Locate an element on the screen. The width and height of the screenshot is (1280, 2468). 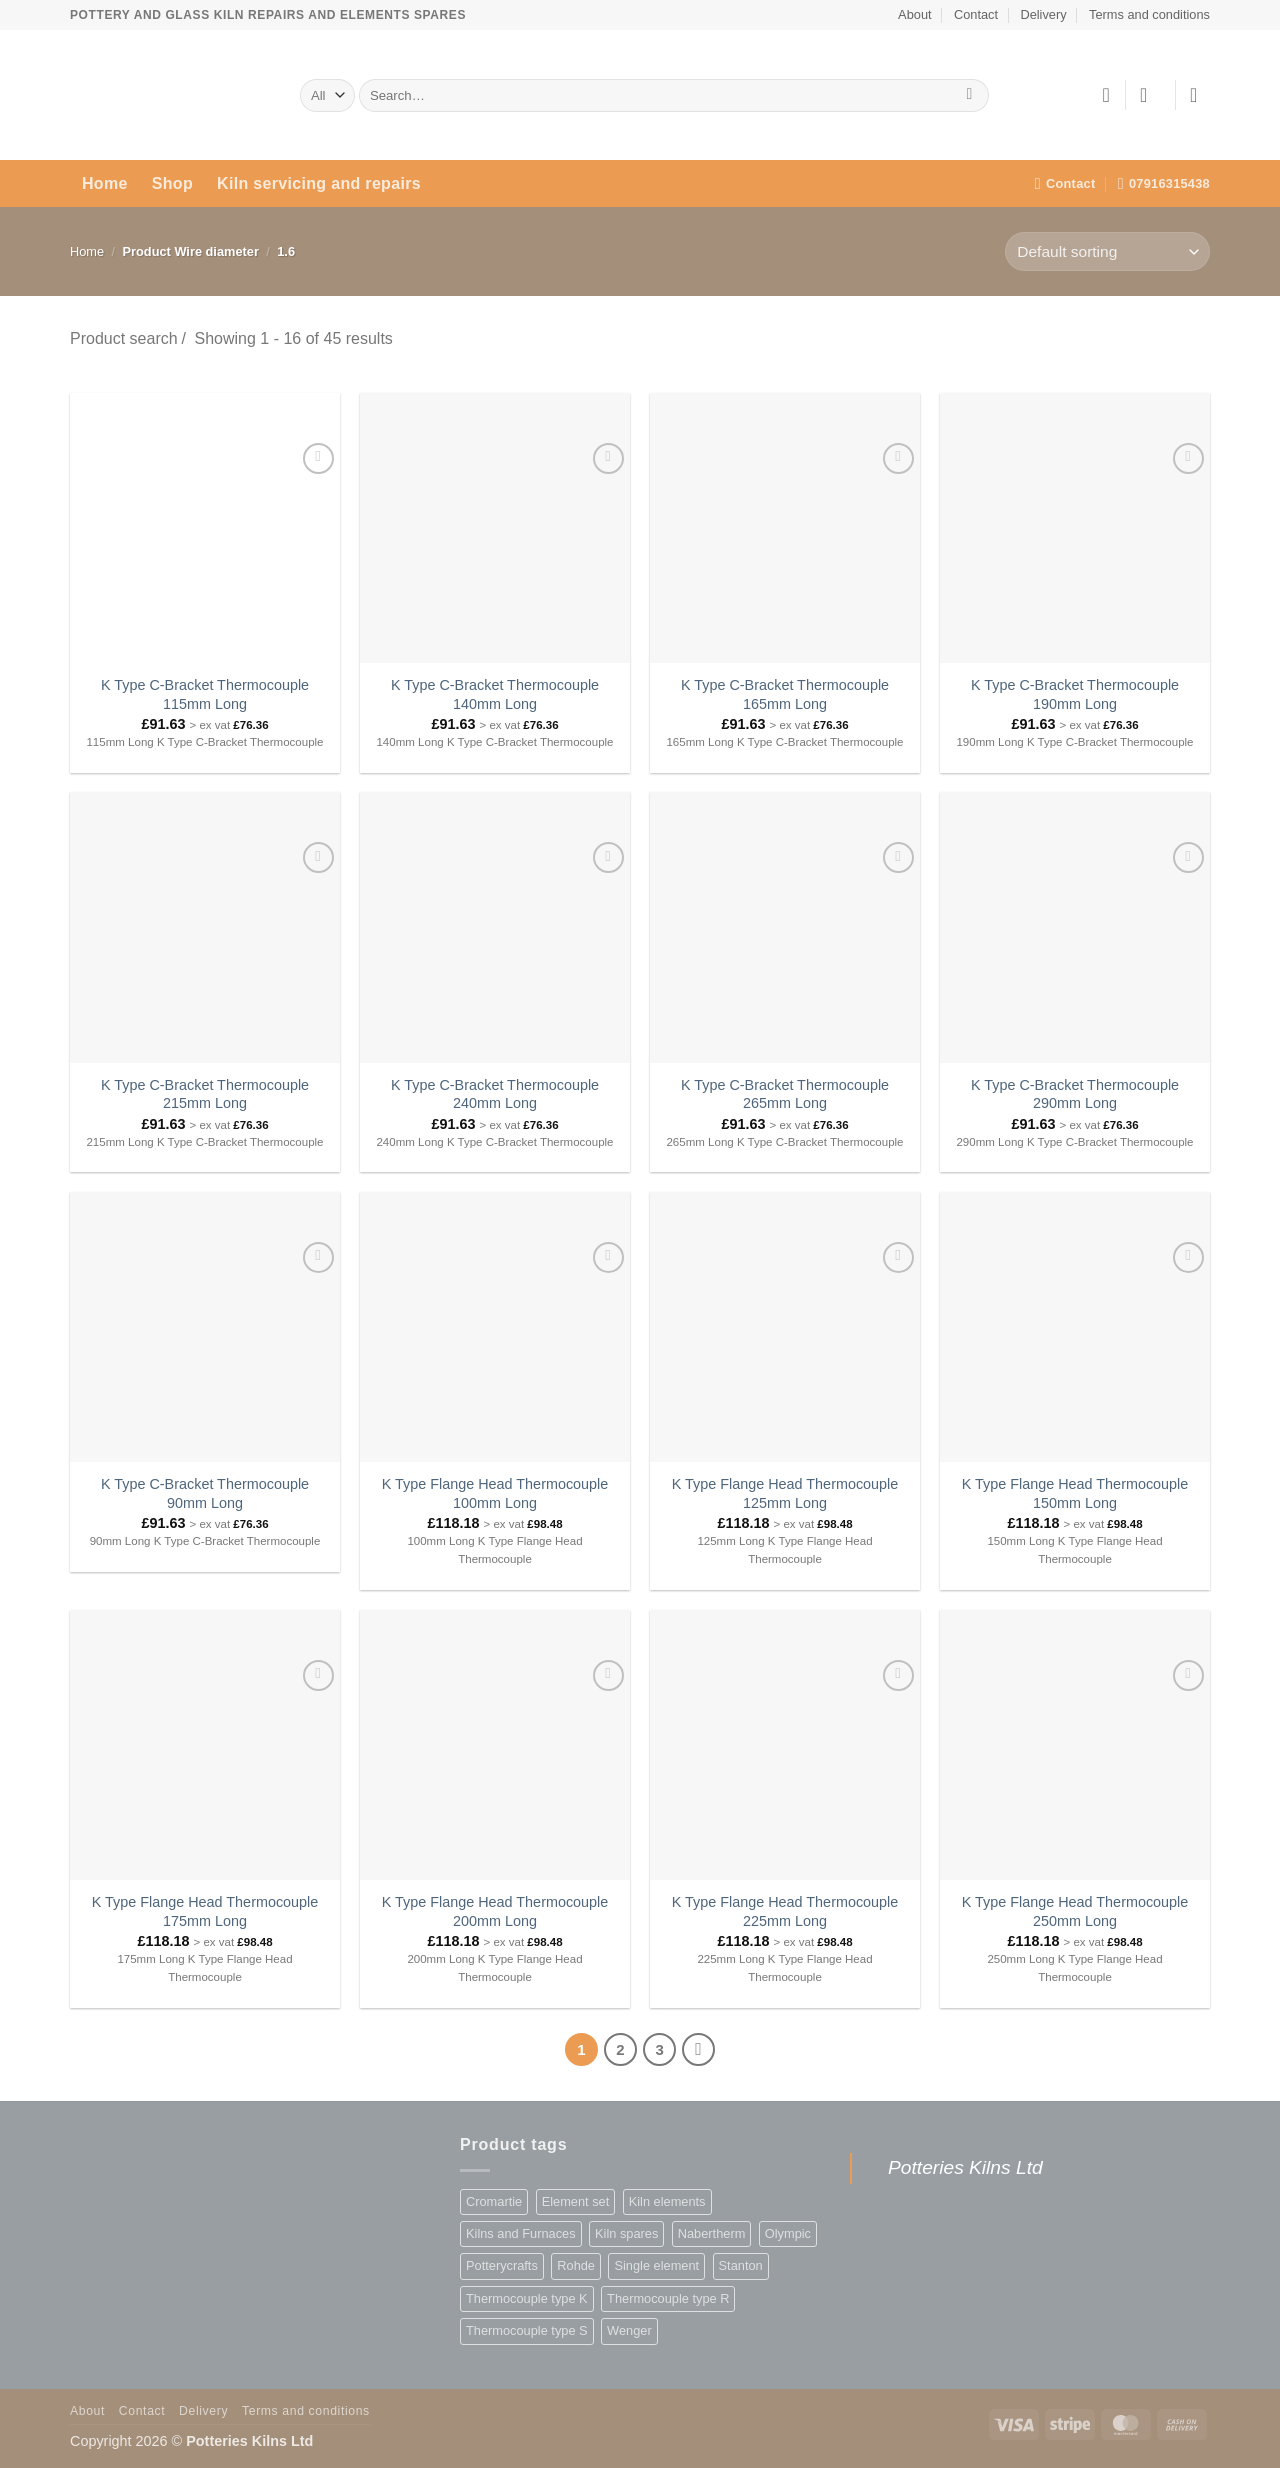
K Type Flange Head Thermocouple 150mm Long is located at coordinates (1075, 1493).